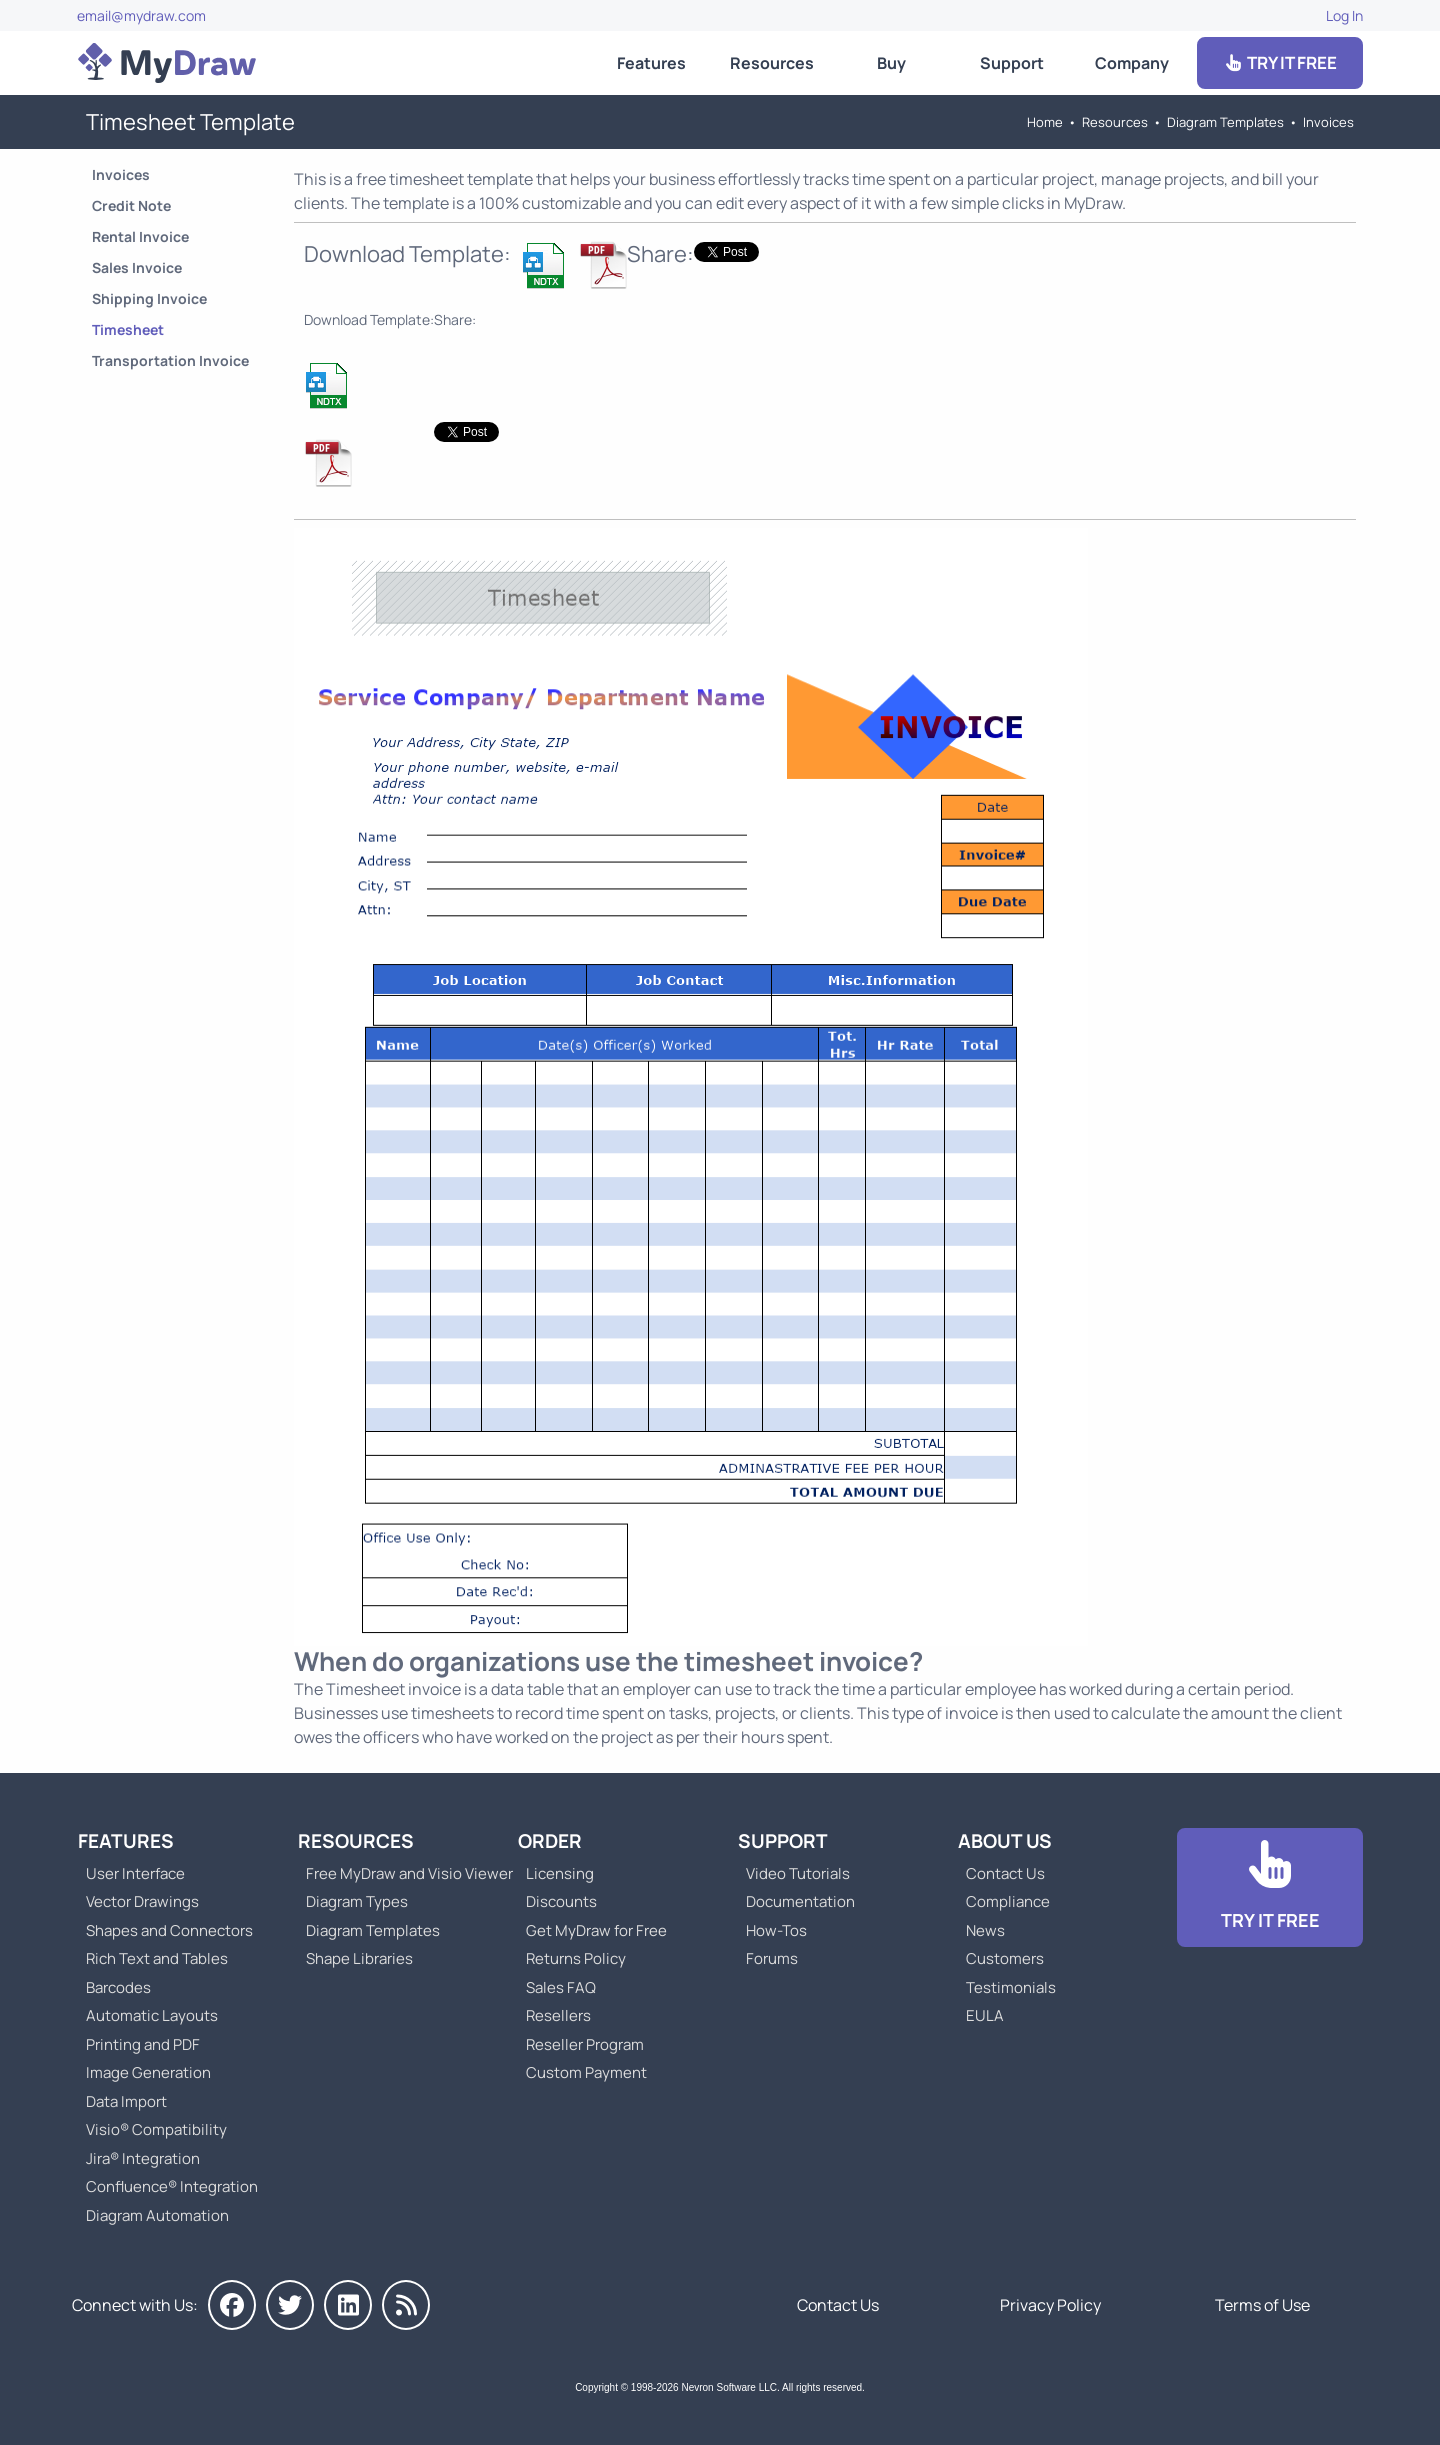 This screenshot has height=2445, width=1440. I want to click on Diagram Automation [Go to Diagram Automation], so click(157, 2215).